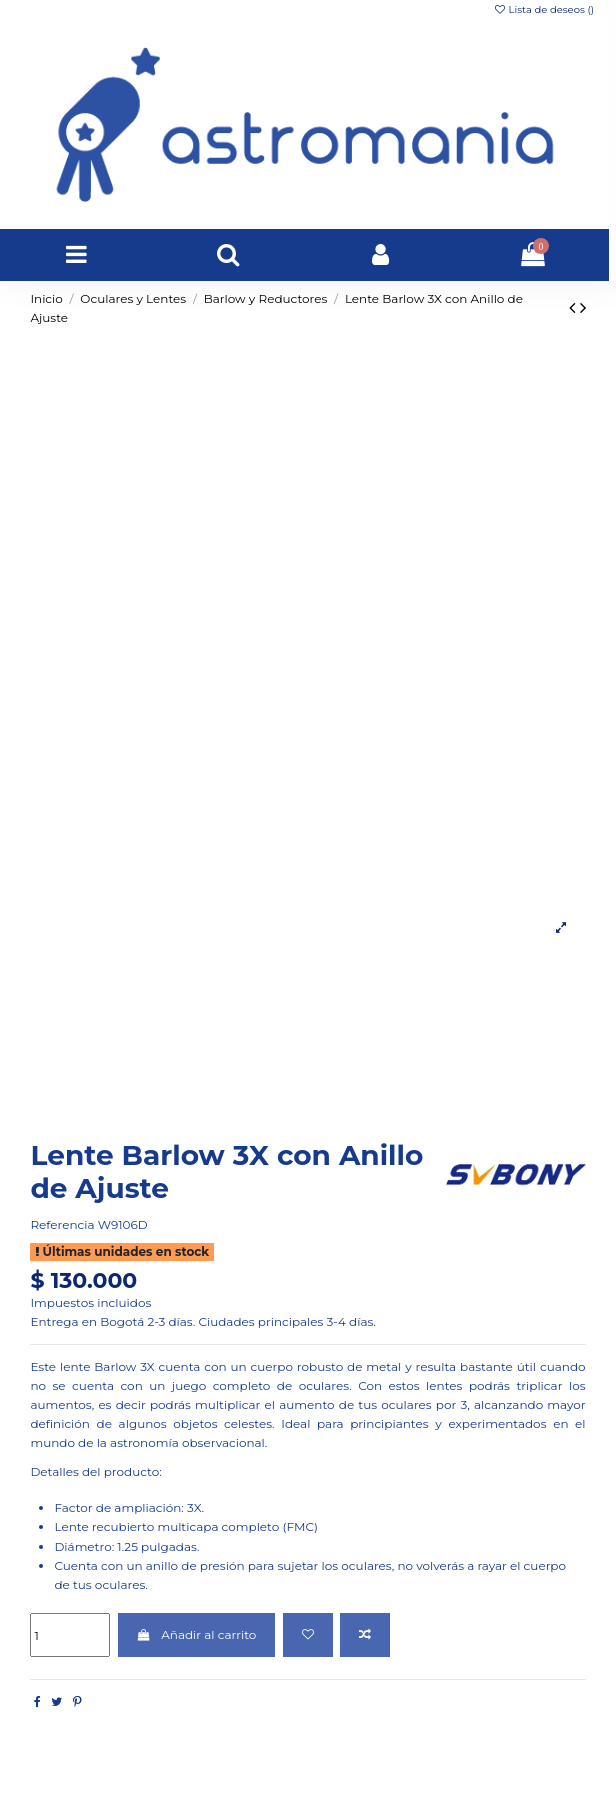 This screenshot has height=1793, width=616. What do you see at coordinates (543, 9) in the screenshot?
I see `Lista de deseos ()` at bounding box center [543, 9].